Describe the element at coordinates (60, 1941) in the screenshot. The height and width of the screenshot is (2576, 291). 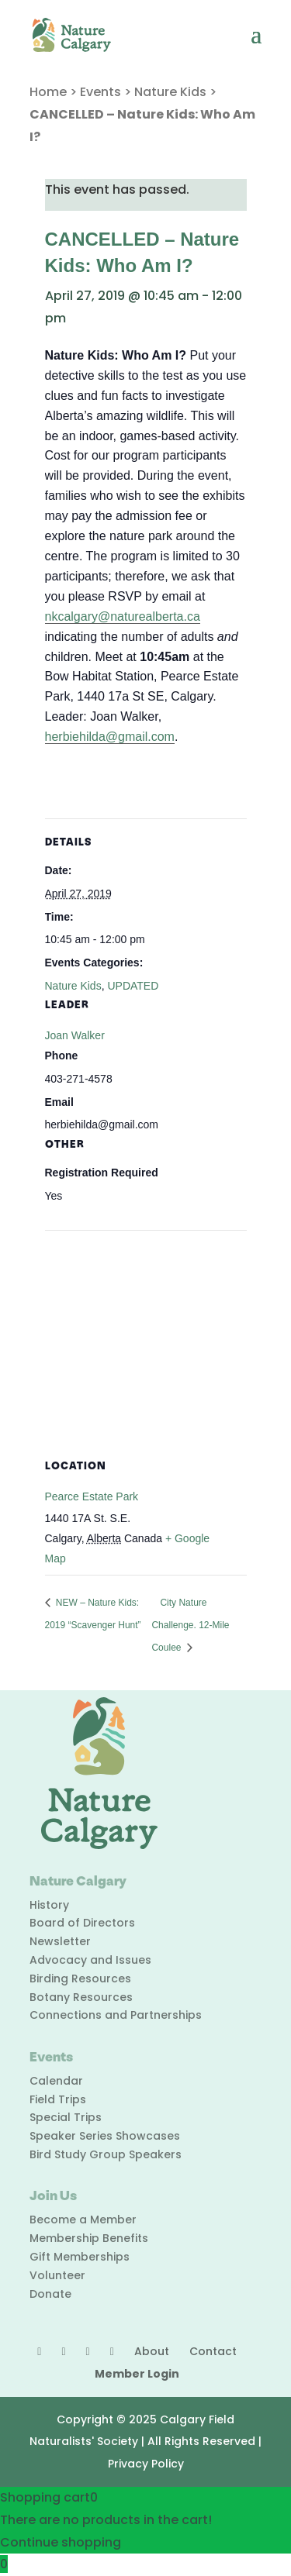
I see `Newsletter` at that location.